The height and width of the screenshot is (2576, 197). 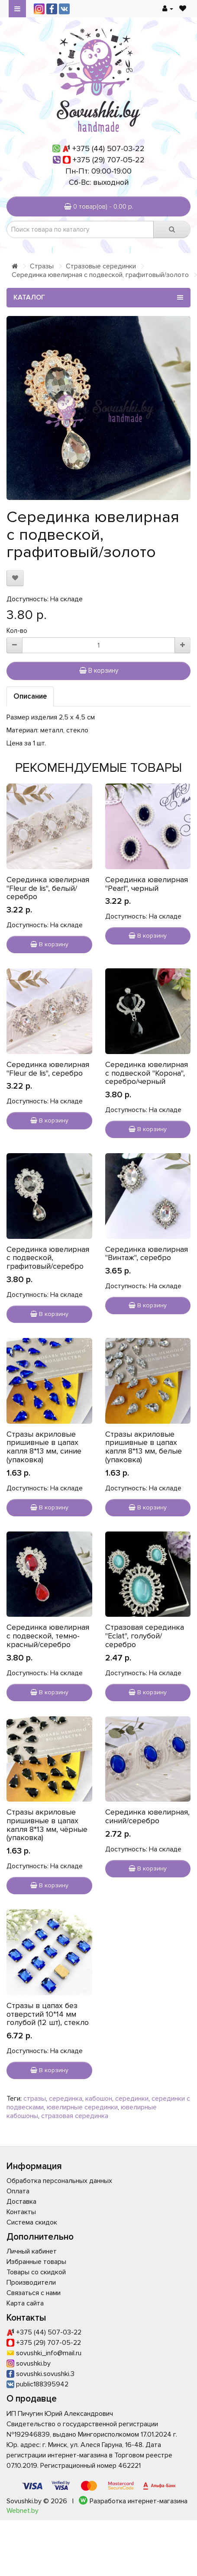 What do you see at coordinates (101, 266) in the screenshot?
I see `Стразовые серединки` at bounding box center [101, 266].